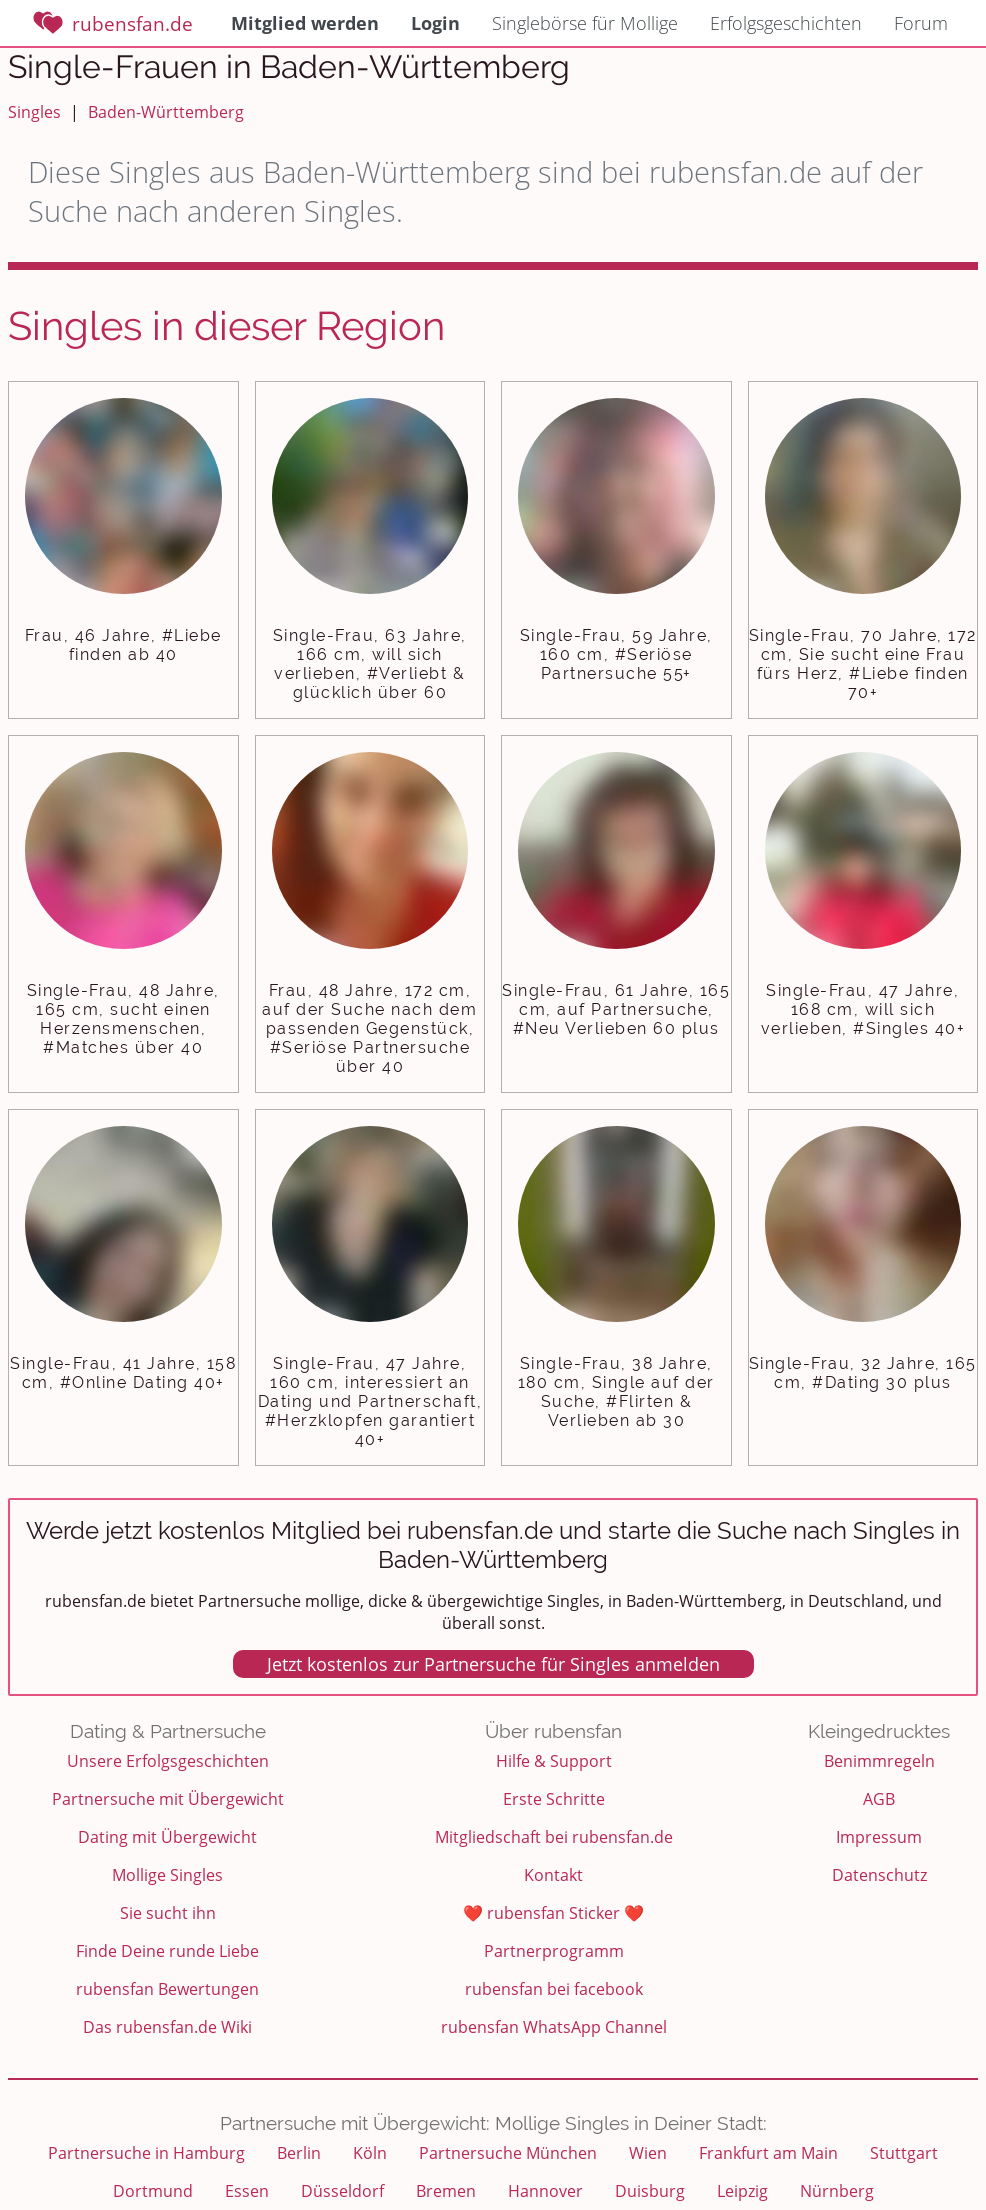 Image resolution: width=986 pixels, height=2210 pixels. Describe the element at coordinates (879, 1799) in the screenshot. I see `AGB` at that location.